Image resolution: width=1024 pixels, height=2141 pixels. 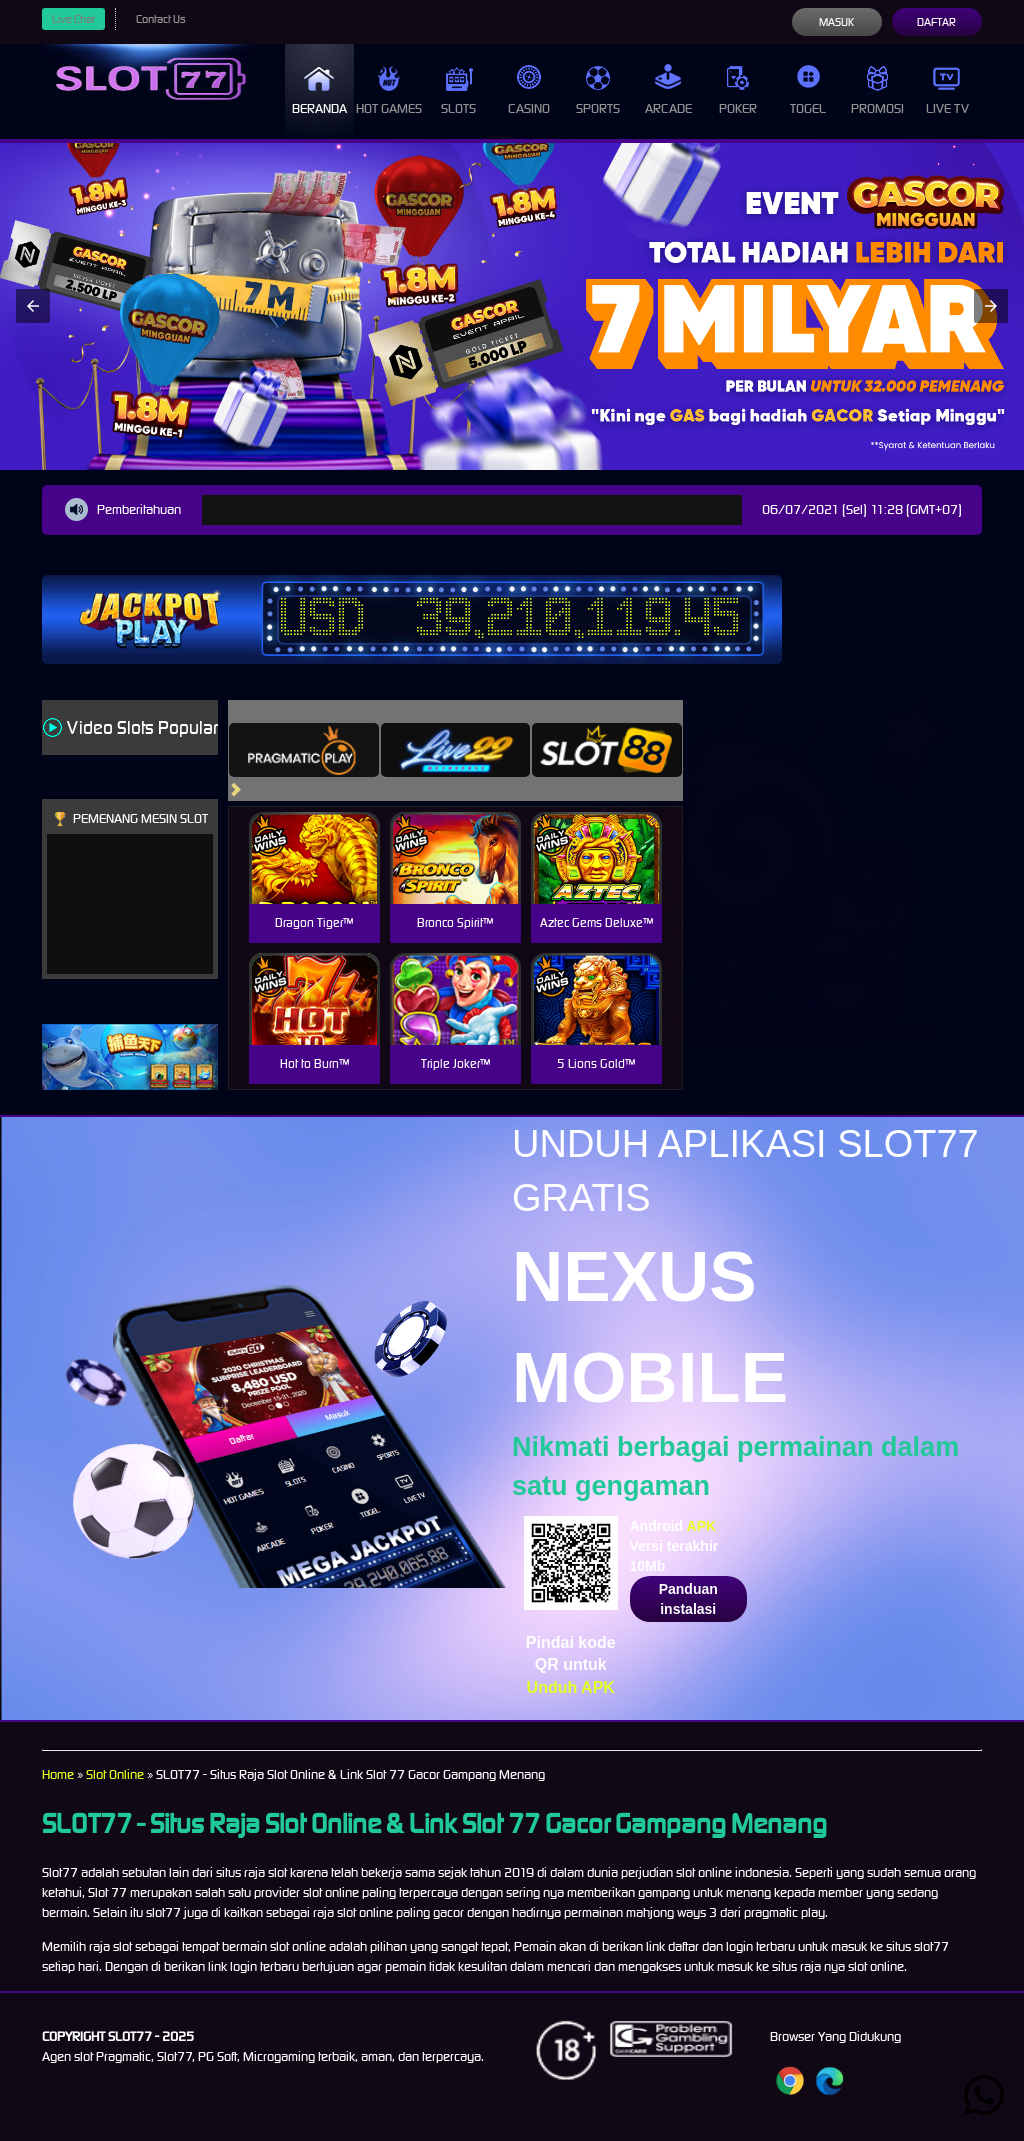 I want to click on Live Tv, so click(x=947, y=90).